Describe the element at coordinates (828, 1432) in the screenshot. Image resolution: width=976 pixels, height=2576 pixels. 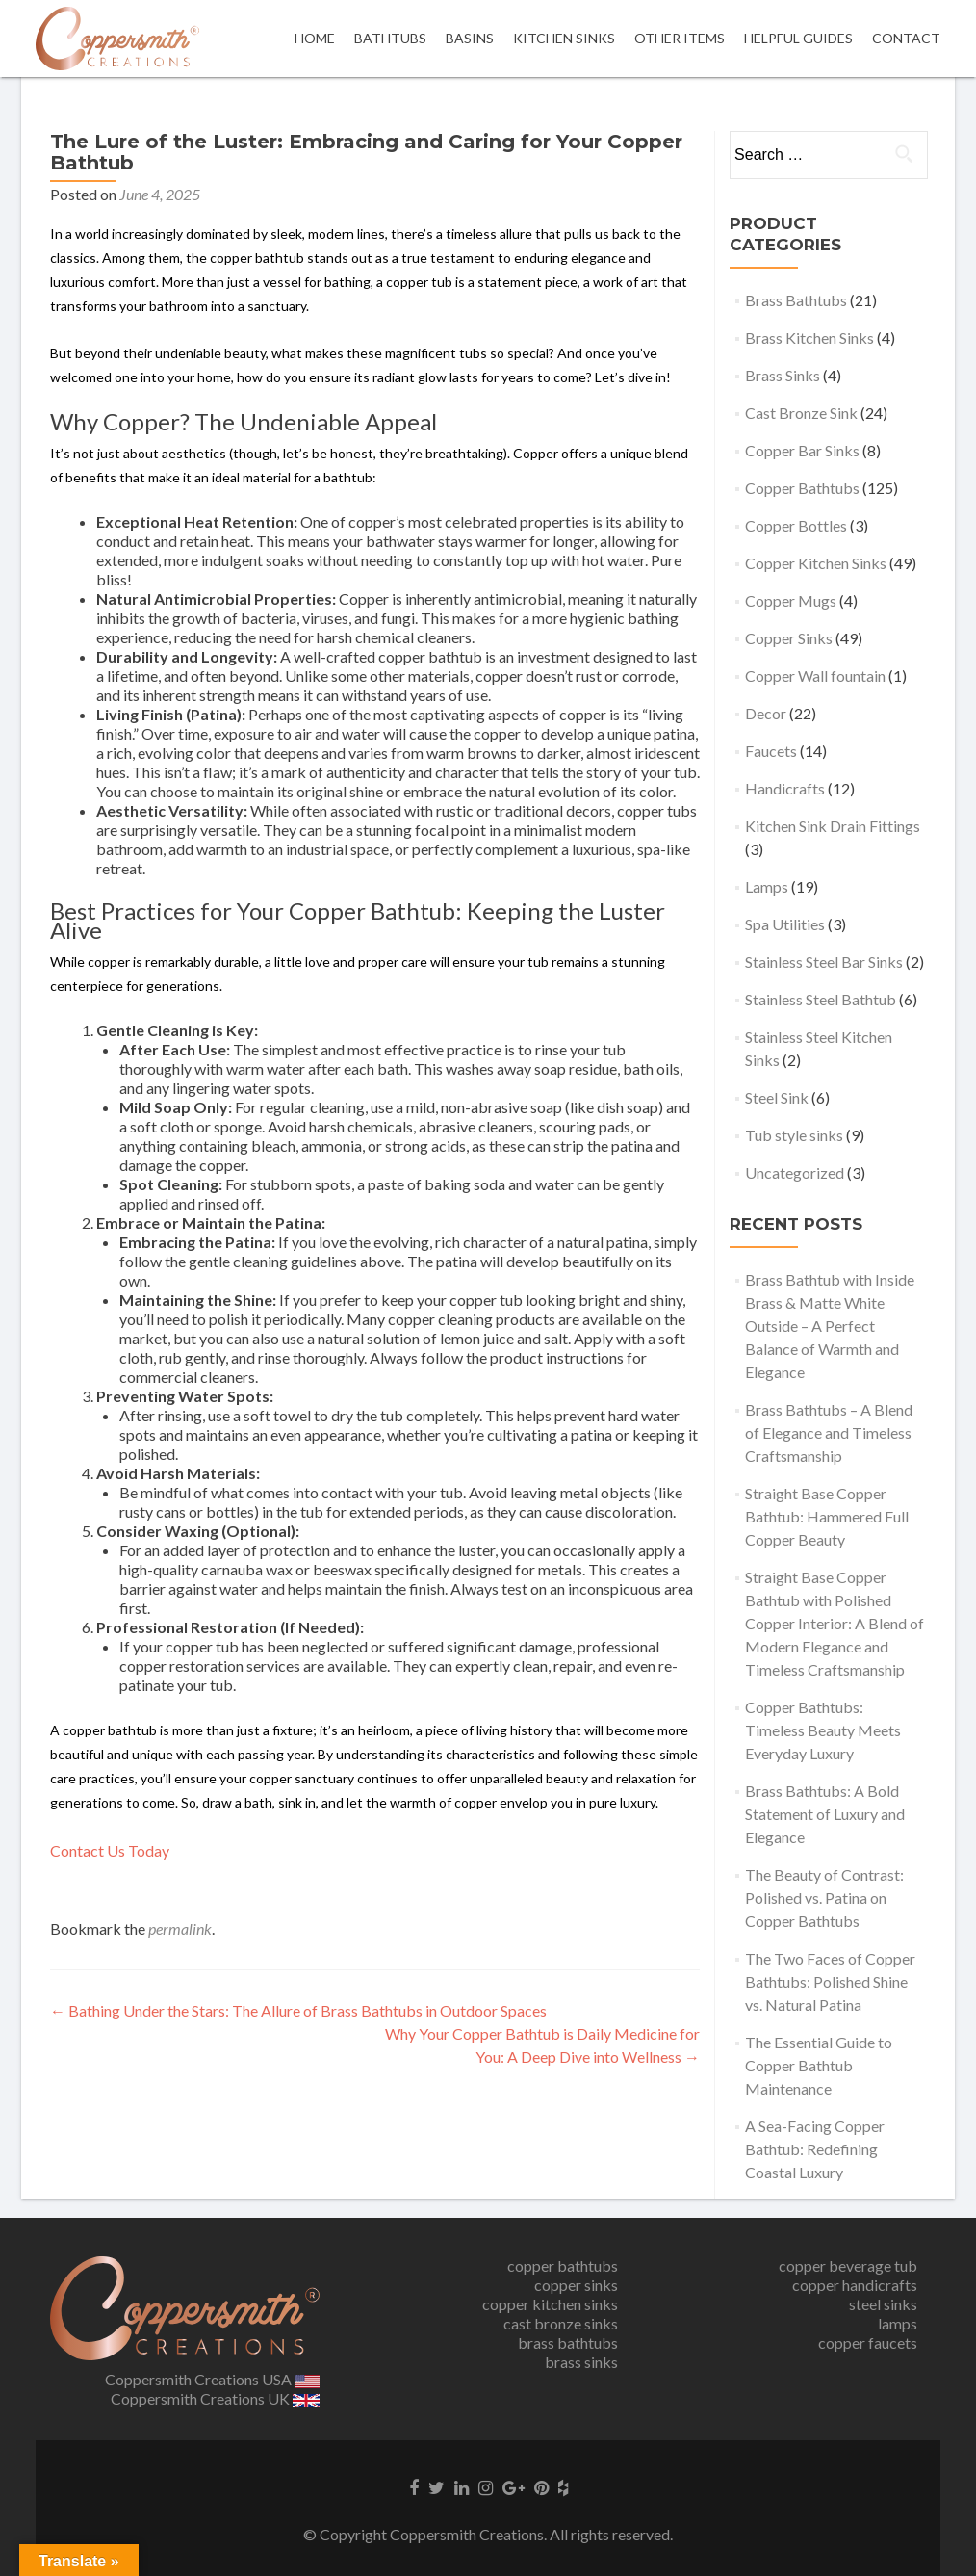
I see `Brass Bathtubs – A Blend of Elegance and Timeless Craftsmanship` at that location.